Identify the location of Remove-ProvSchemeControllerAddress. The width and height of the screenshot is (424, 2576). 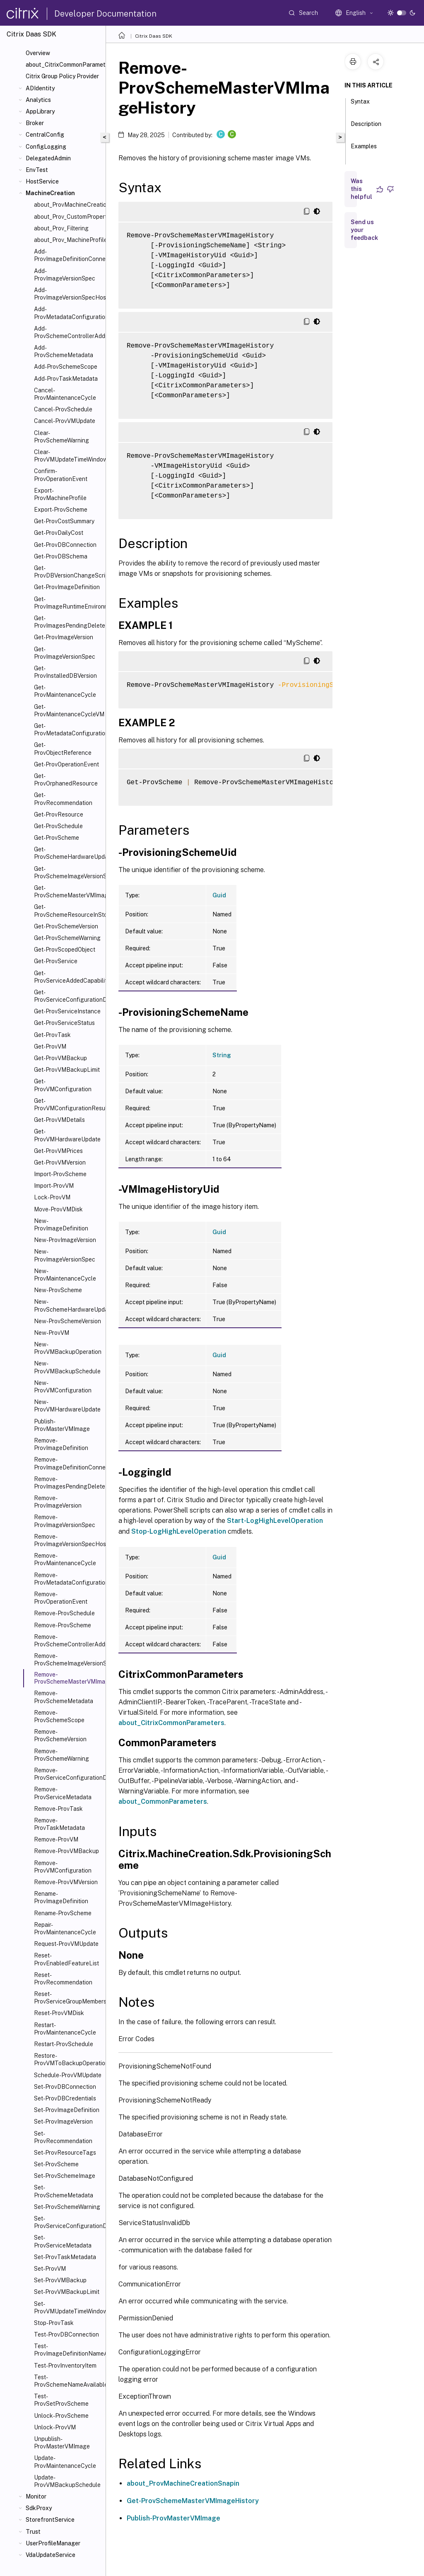
(68, 1641).